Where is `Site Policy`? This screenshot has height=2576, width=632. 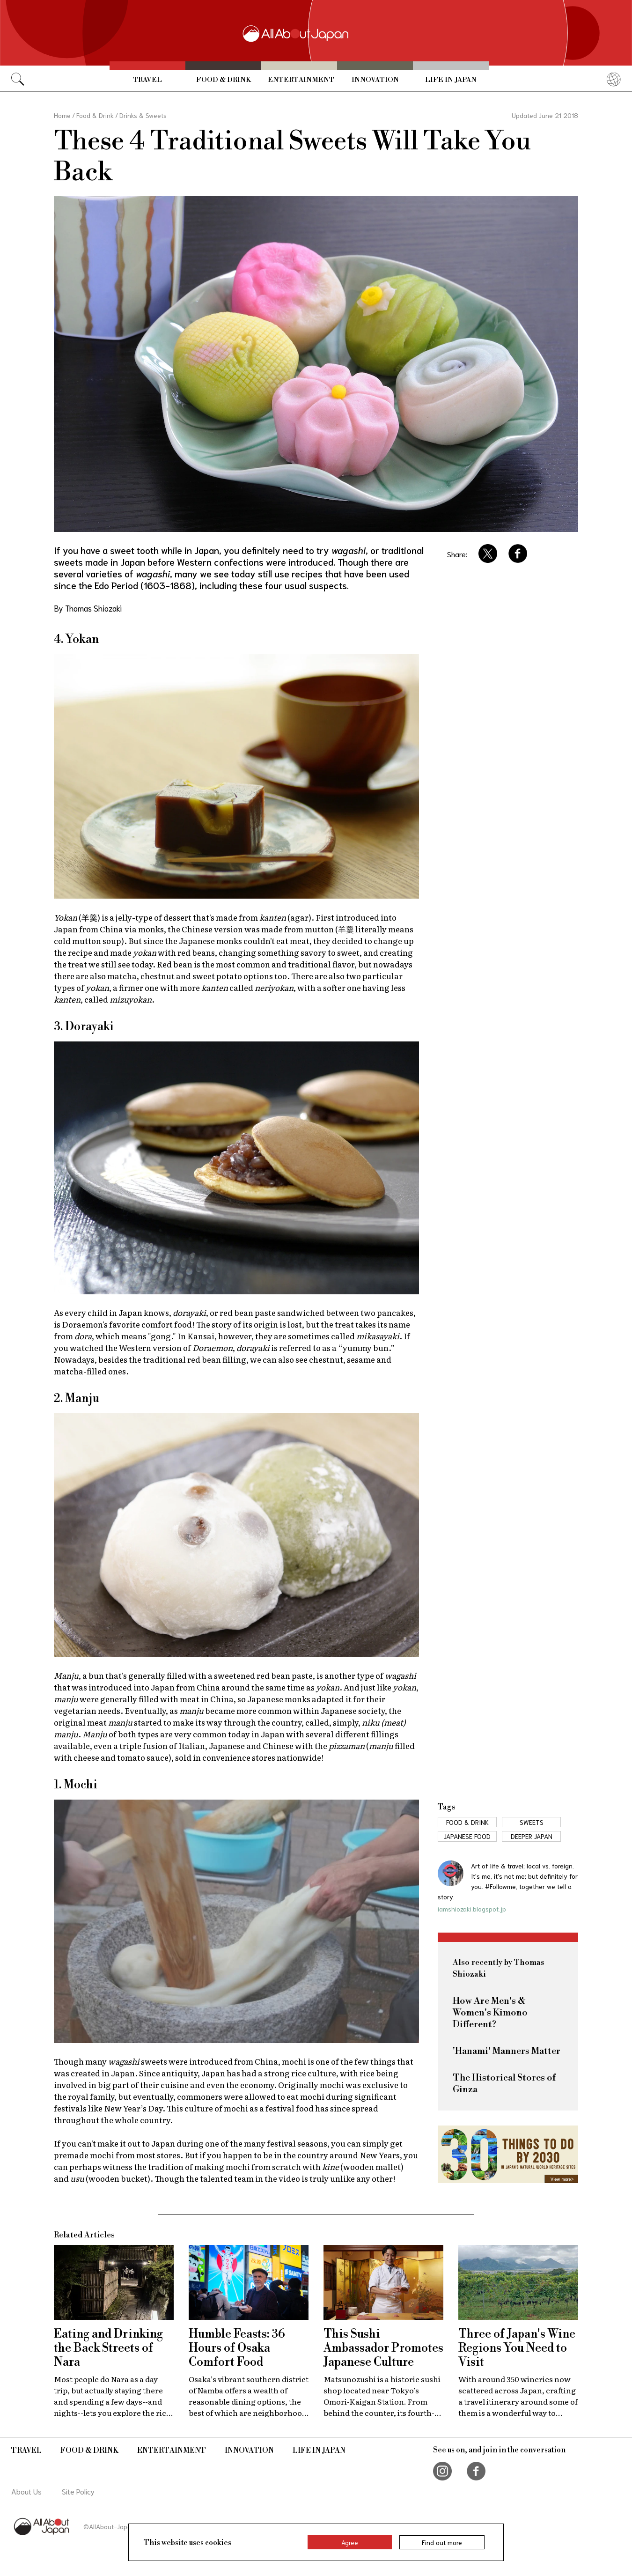
Site Policy is located at coordinates (78, 2491).